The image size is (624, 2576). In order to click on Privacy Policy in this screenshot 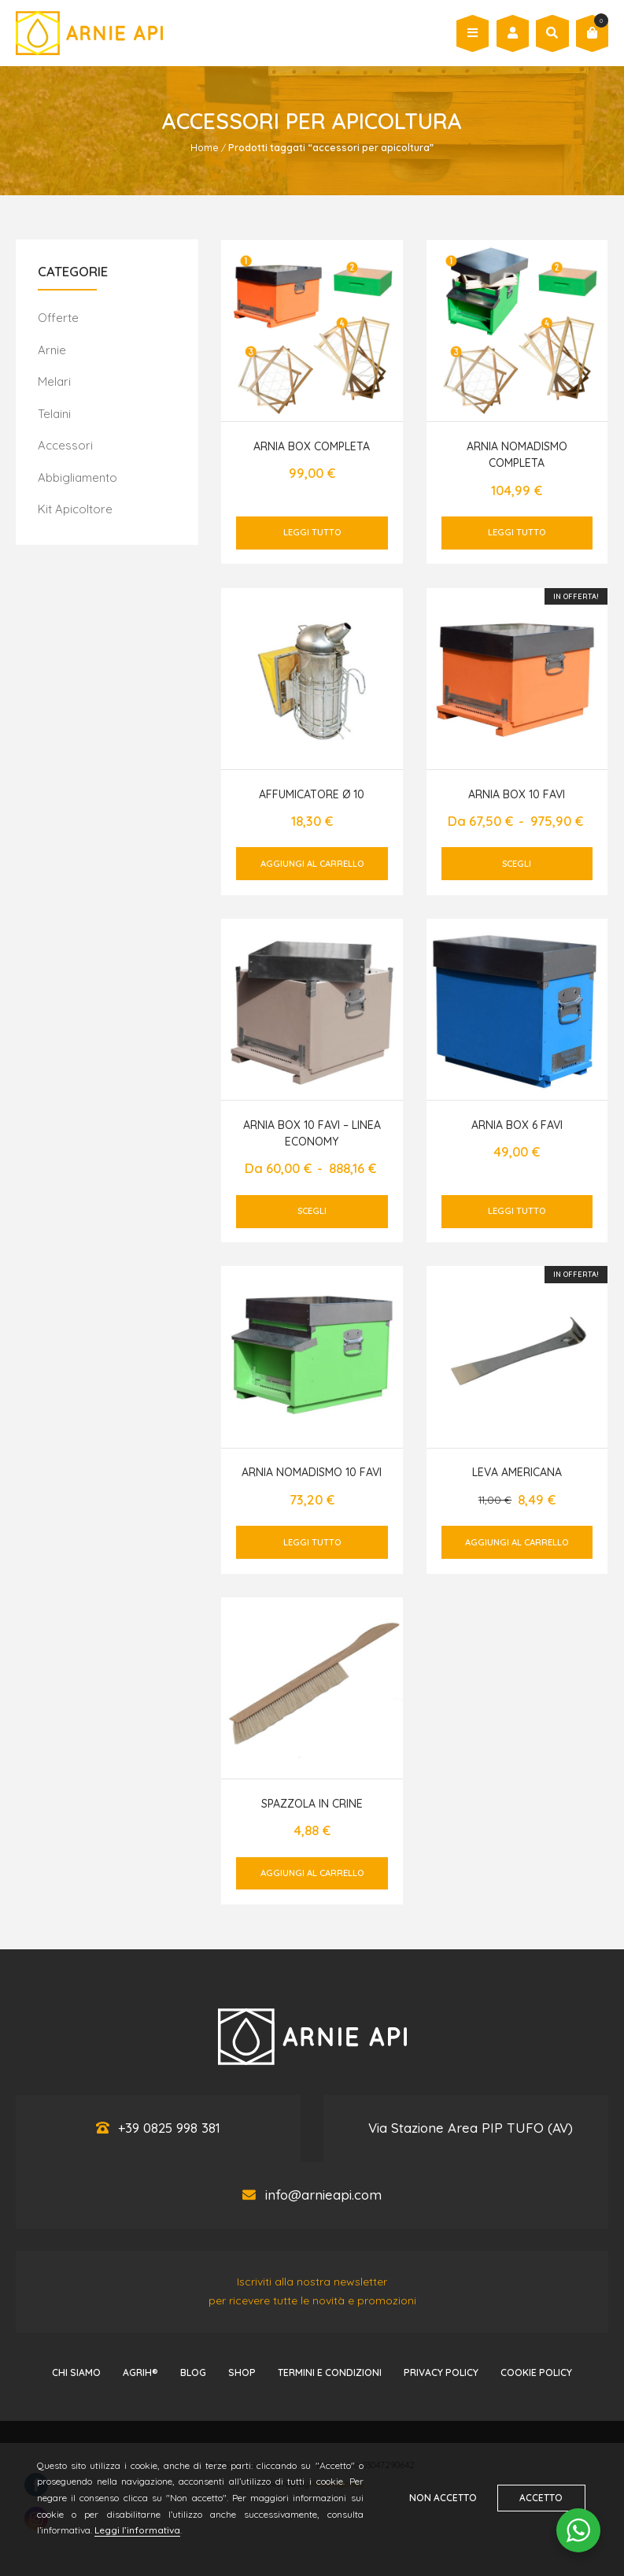, I will do `click(441, 2372)`.